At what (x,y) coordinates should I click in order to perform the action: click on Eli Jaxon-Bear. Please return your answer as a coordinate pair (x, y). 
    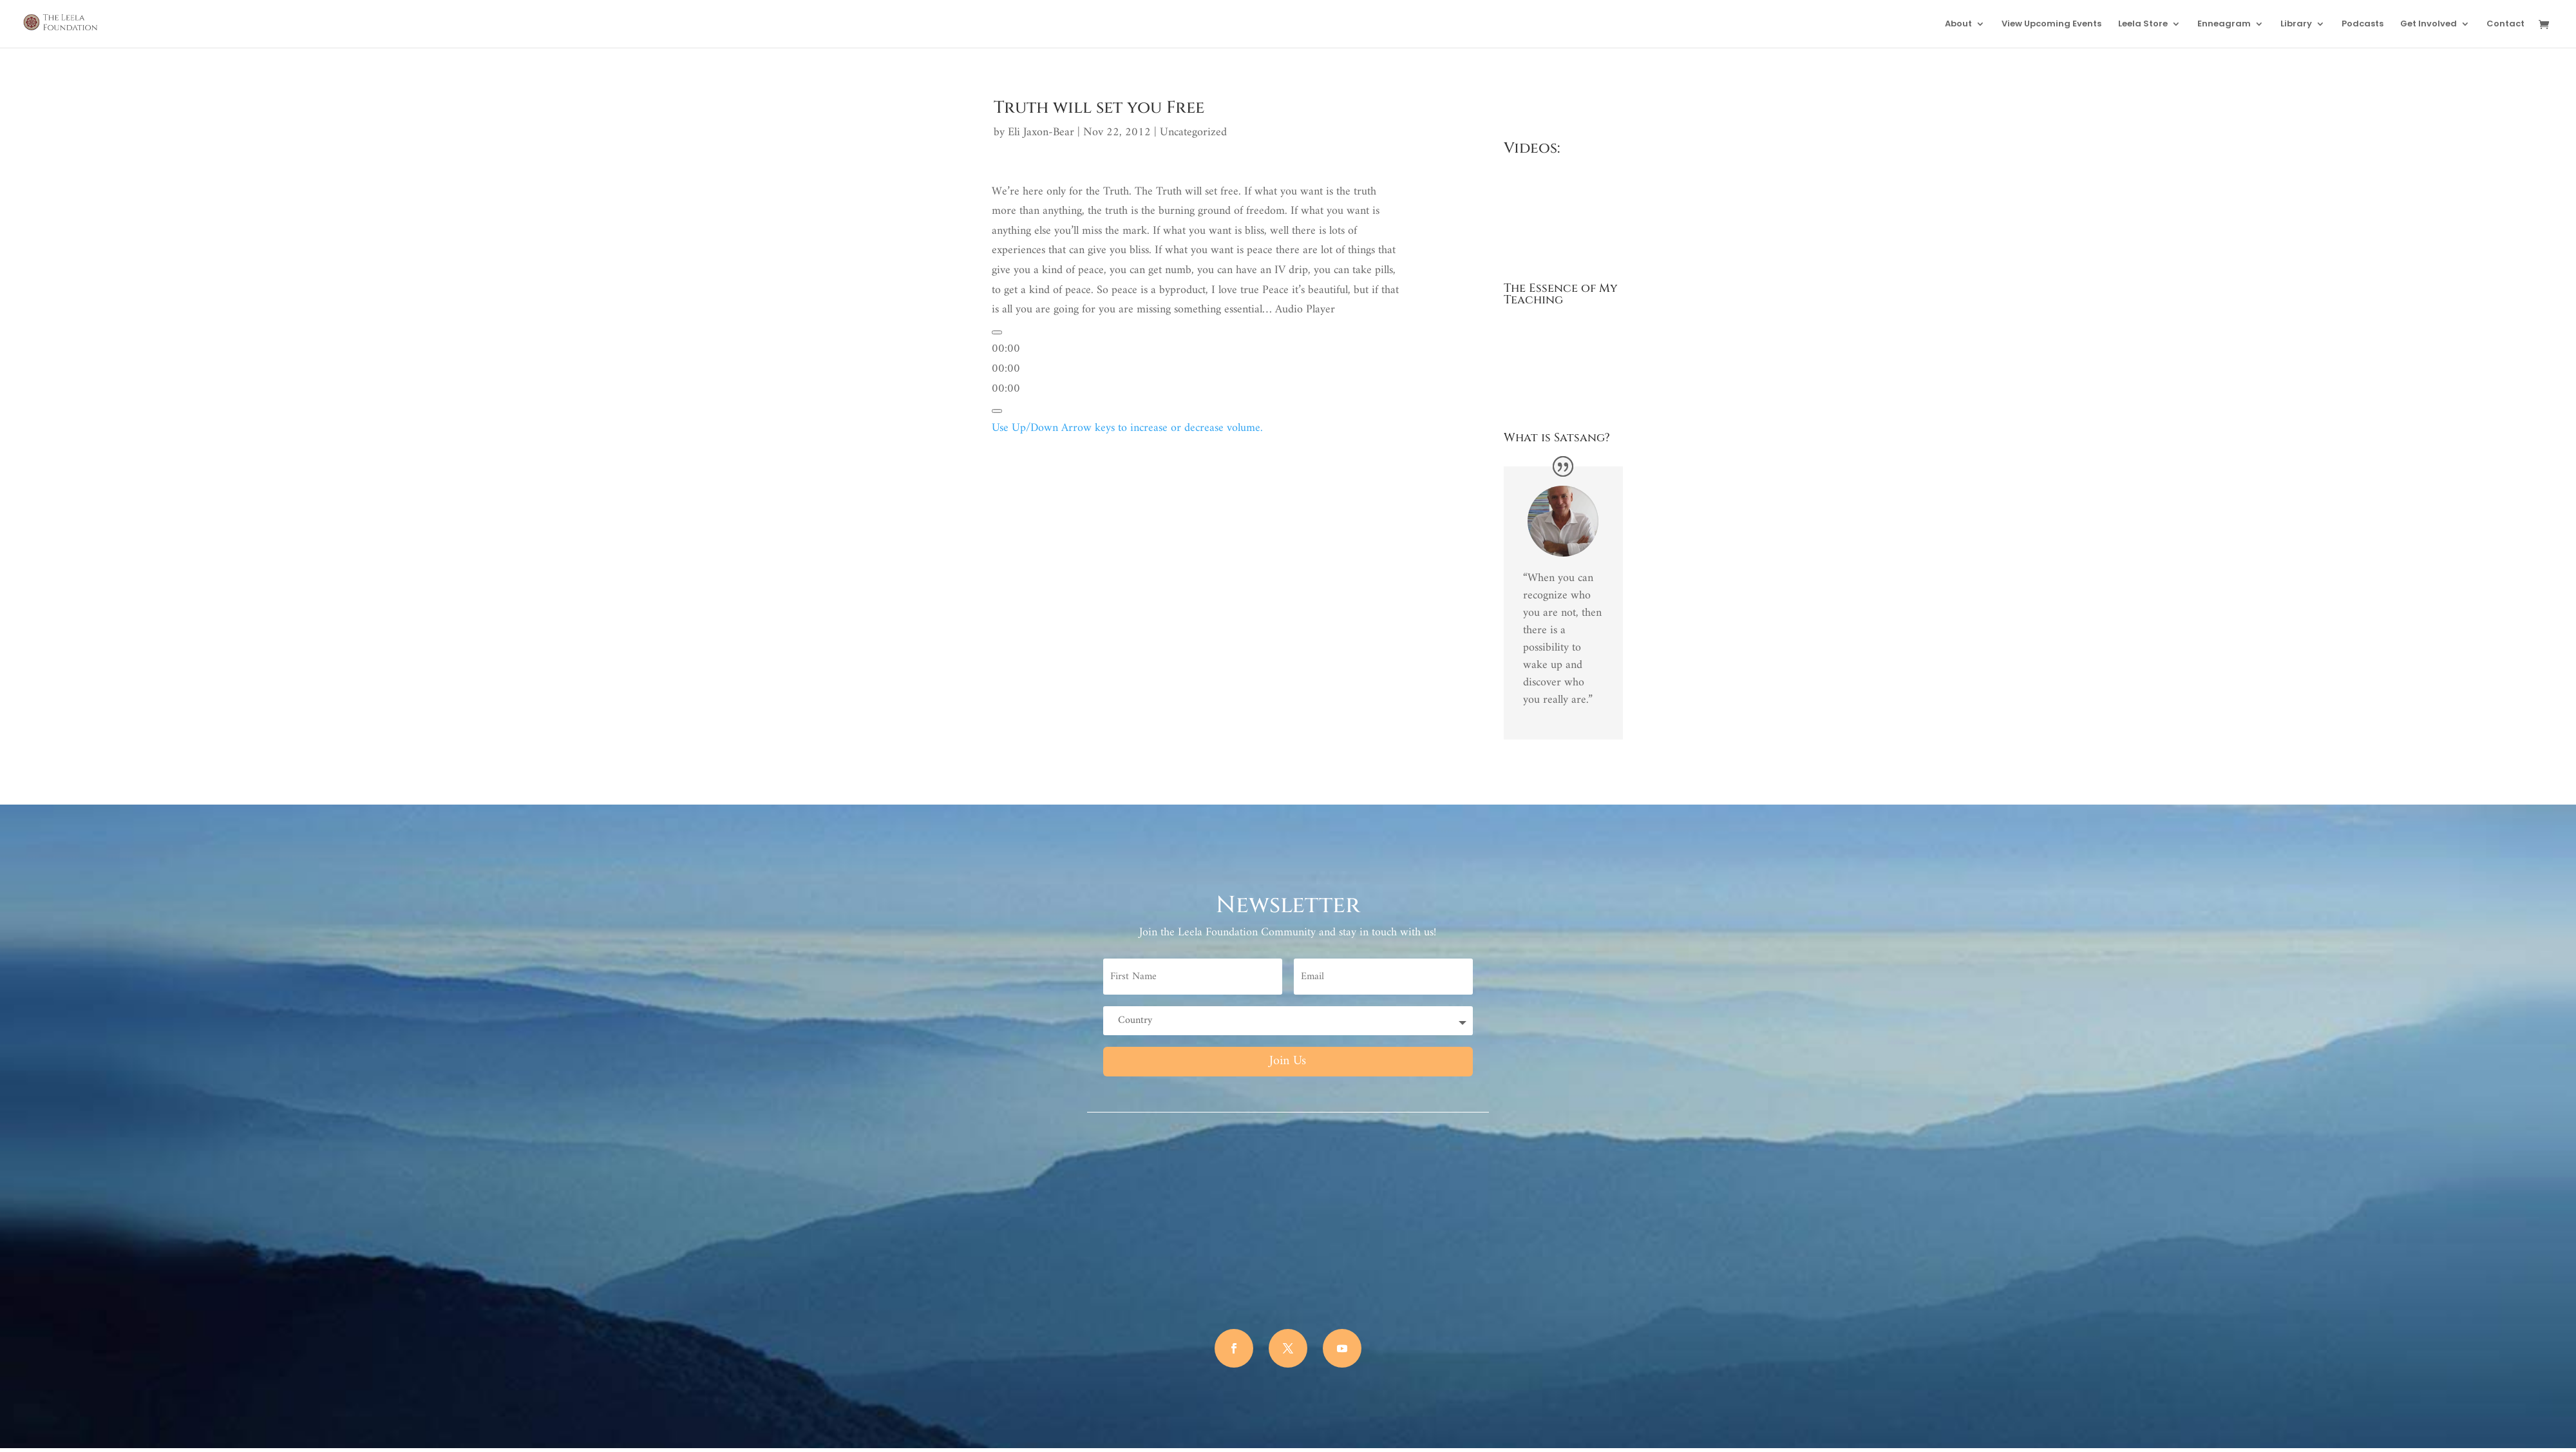
    Looking at the image, I should click on (1041, 132).